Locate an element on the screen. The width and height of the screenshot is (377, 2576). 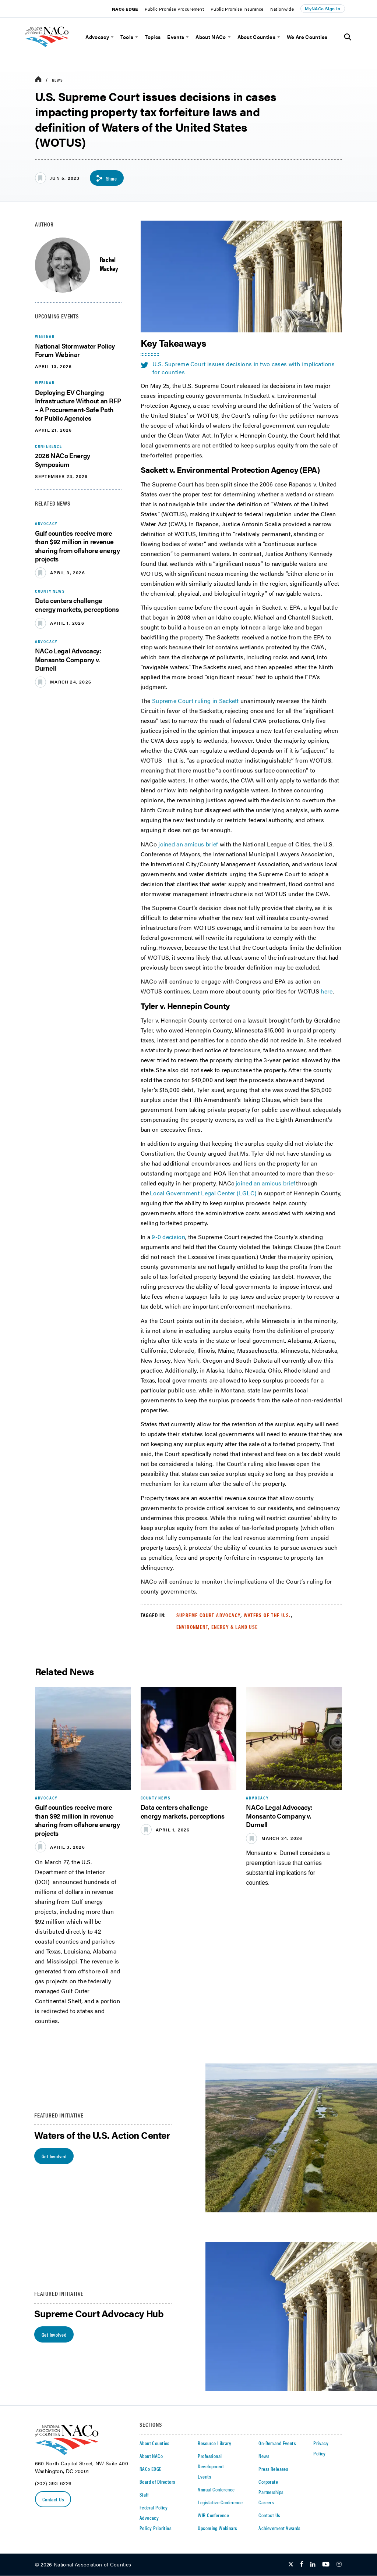
News is located at coordinates (57, 79).